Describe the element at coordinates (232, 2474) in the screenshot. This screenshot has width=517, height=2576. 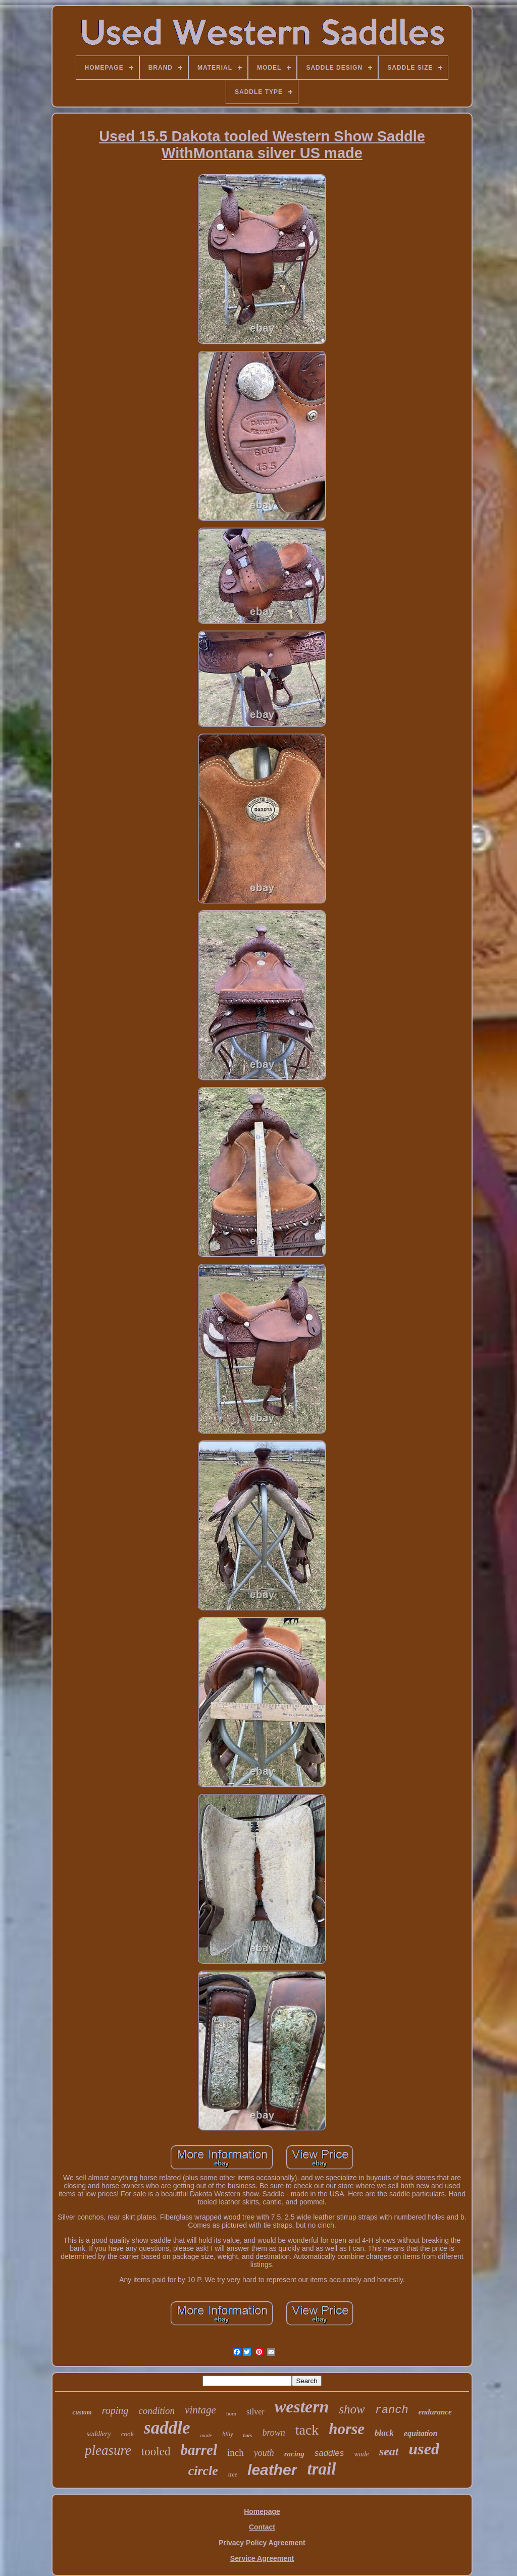
I see `tree` at that location.